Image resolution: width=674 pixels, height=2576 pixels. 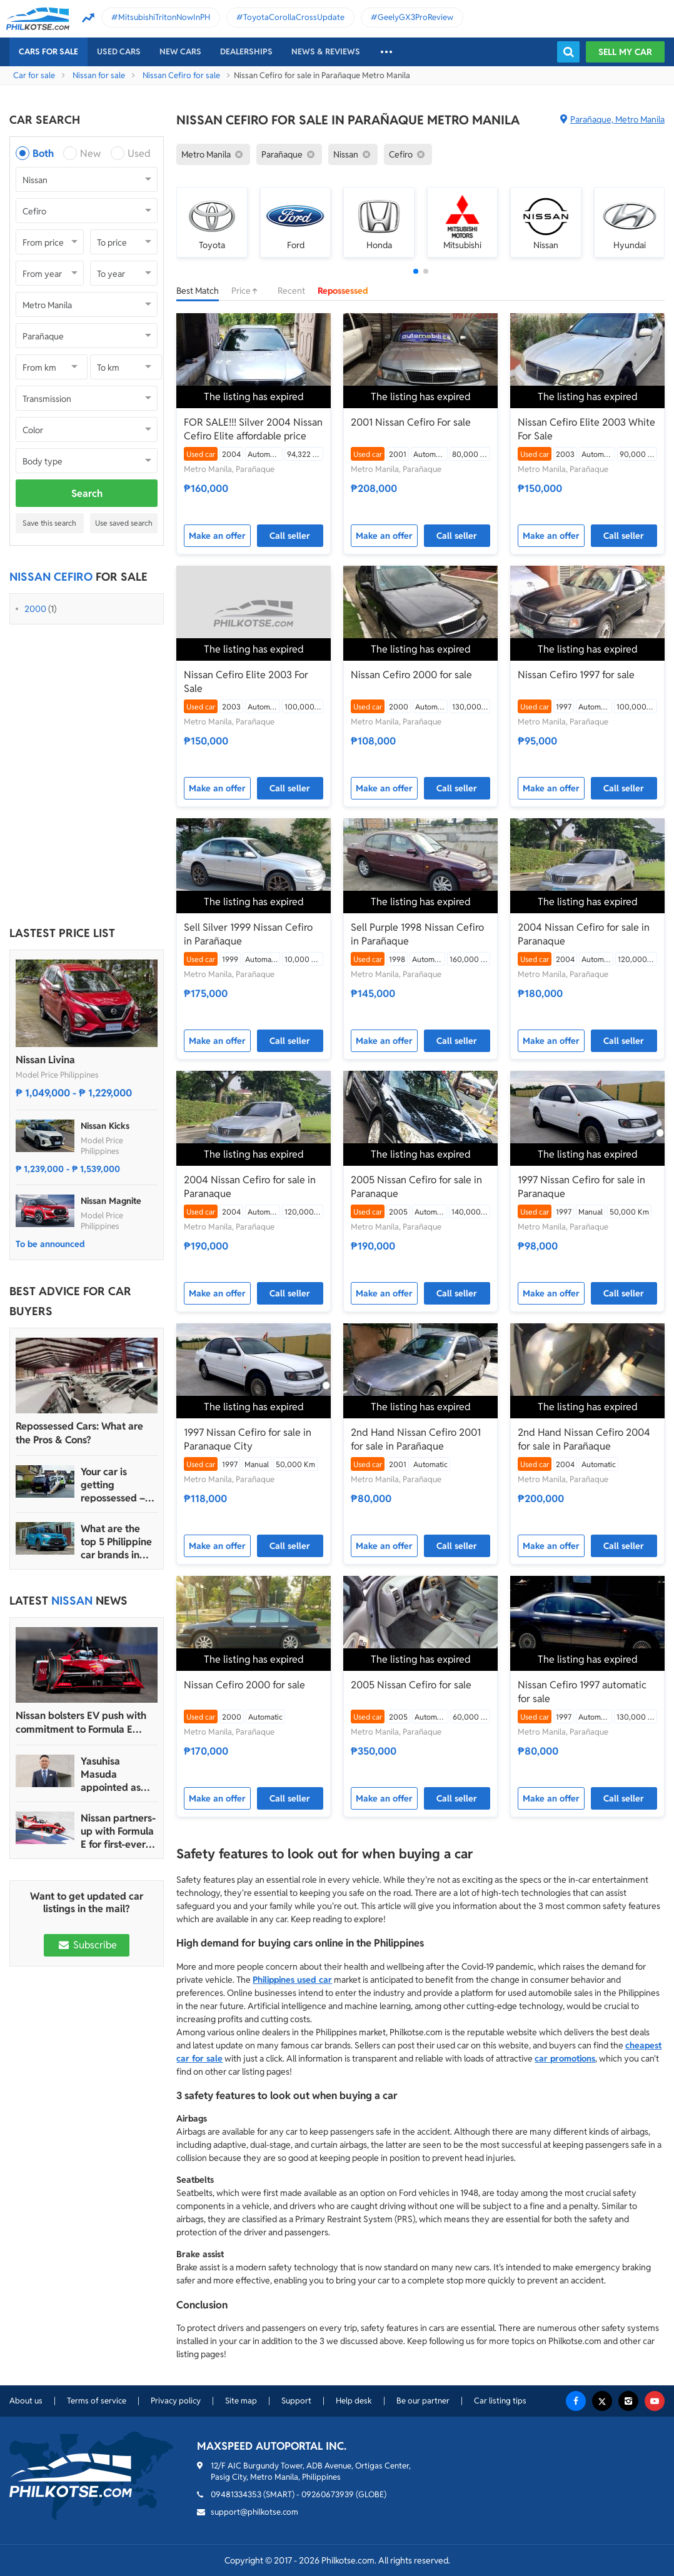 I want to click on Sell Silver 1999 Nissan Cefiro in Parañaque, so click(x=248, y=934).